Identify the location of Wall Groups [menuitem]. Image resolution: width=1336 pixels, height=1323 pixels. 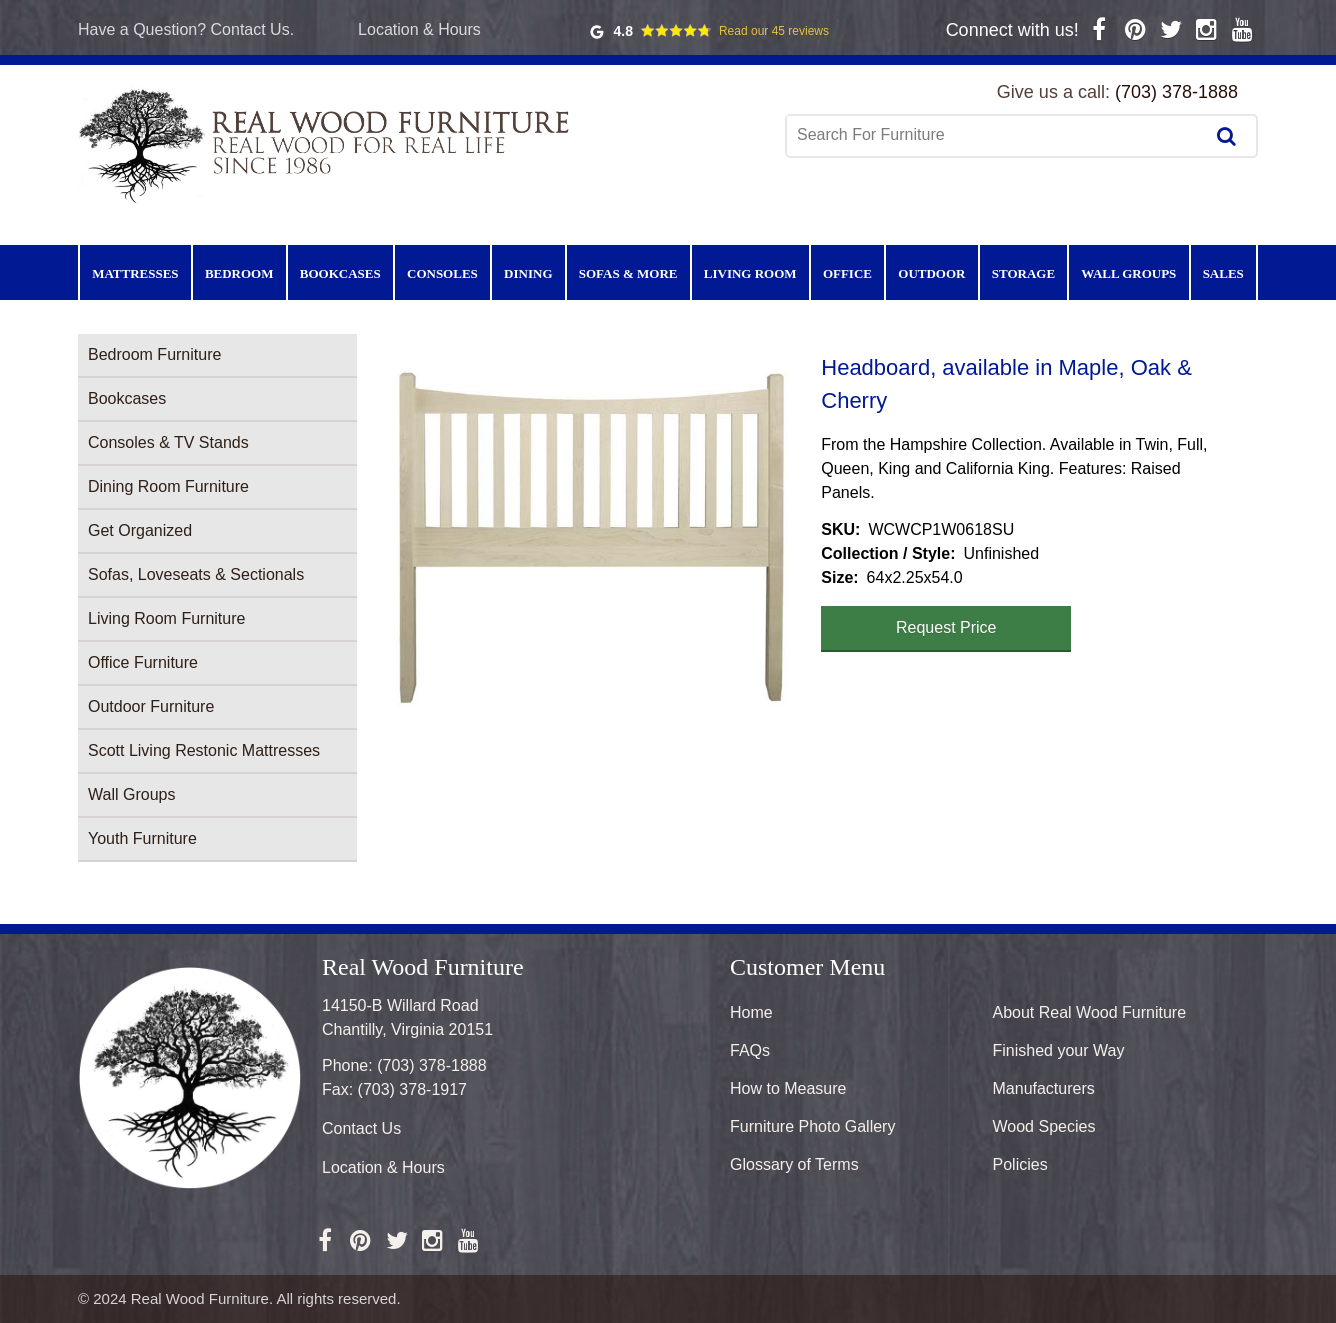
(1128, 273).